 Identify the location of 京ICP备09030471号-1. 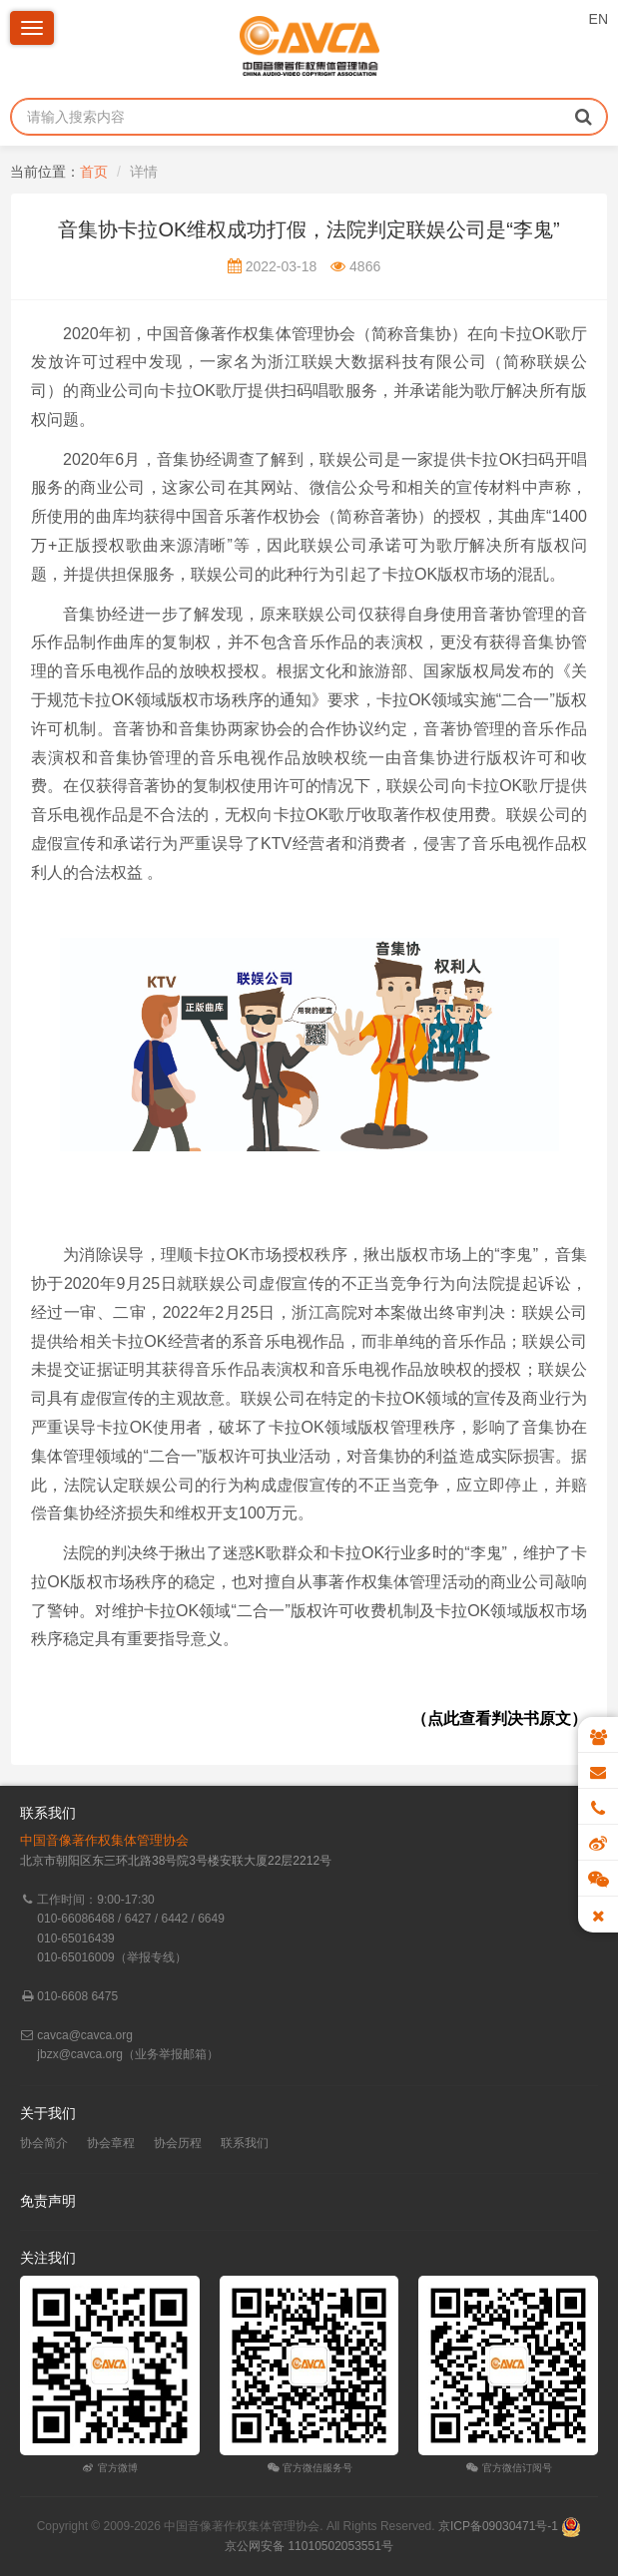
(498, 2526).